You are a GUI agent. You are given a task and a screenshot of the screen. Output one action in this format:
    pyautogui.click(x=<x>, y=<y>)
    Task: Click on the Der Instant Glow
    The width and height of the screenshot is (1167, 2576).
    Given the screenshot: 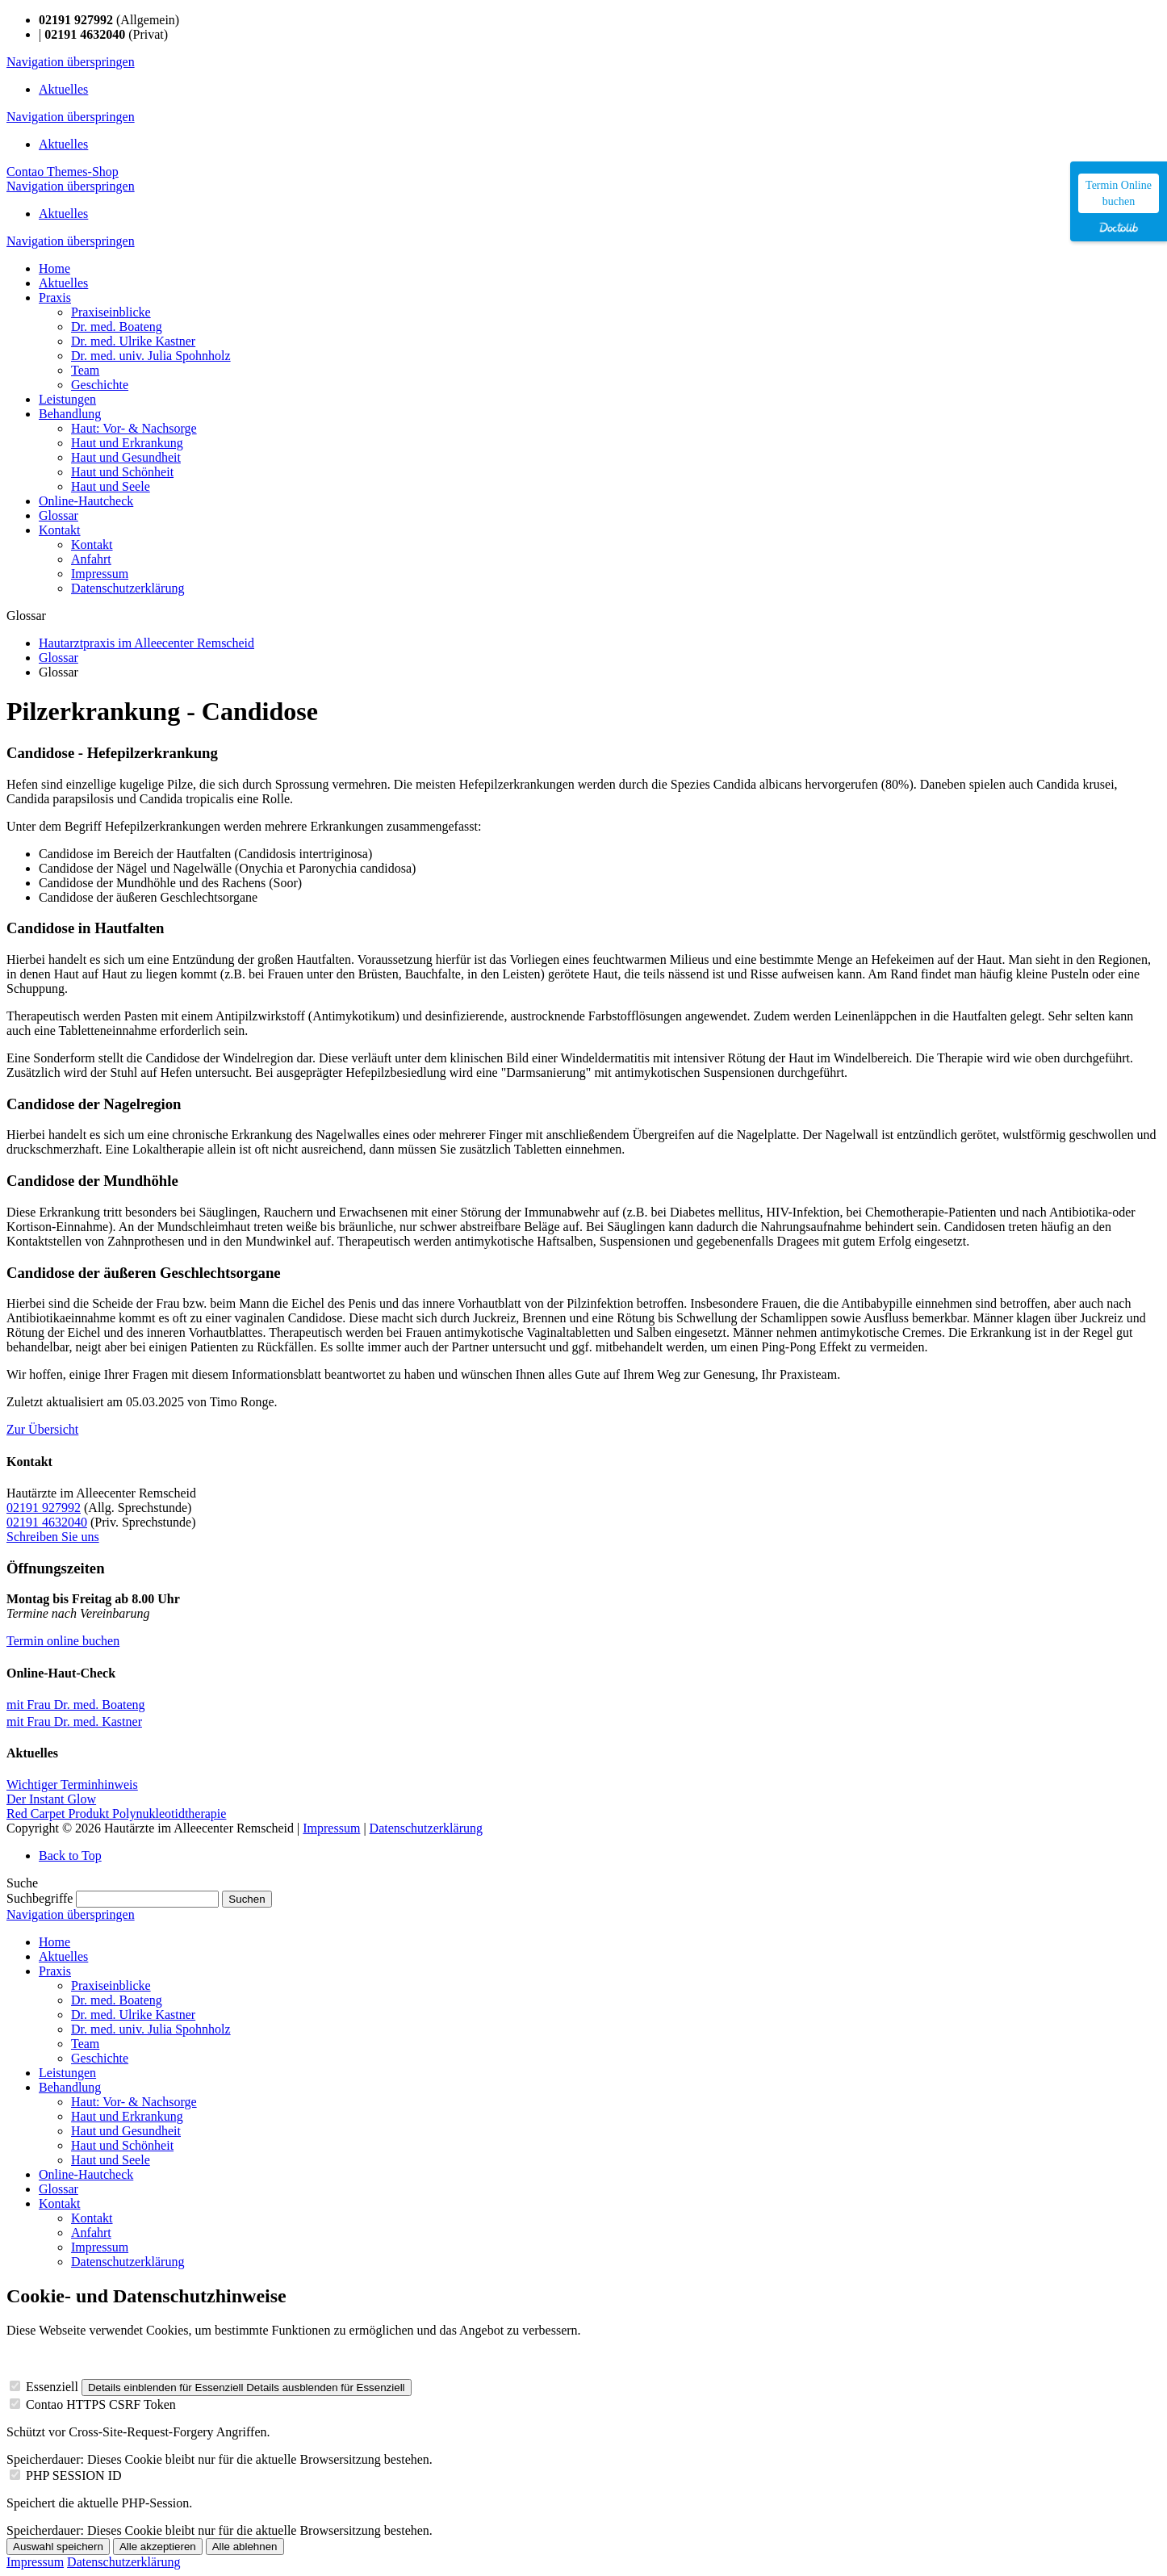 What is the action you would take?
    pyautogui.click(x=51, y=1799)
    